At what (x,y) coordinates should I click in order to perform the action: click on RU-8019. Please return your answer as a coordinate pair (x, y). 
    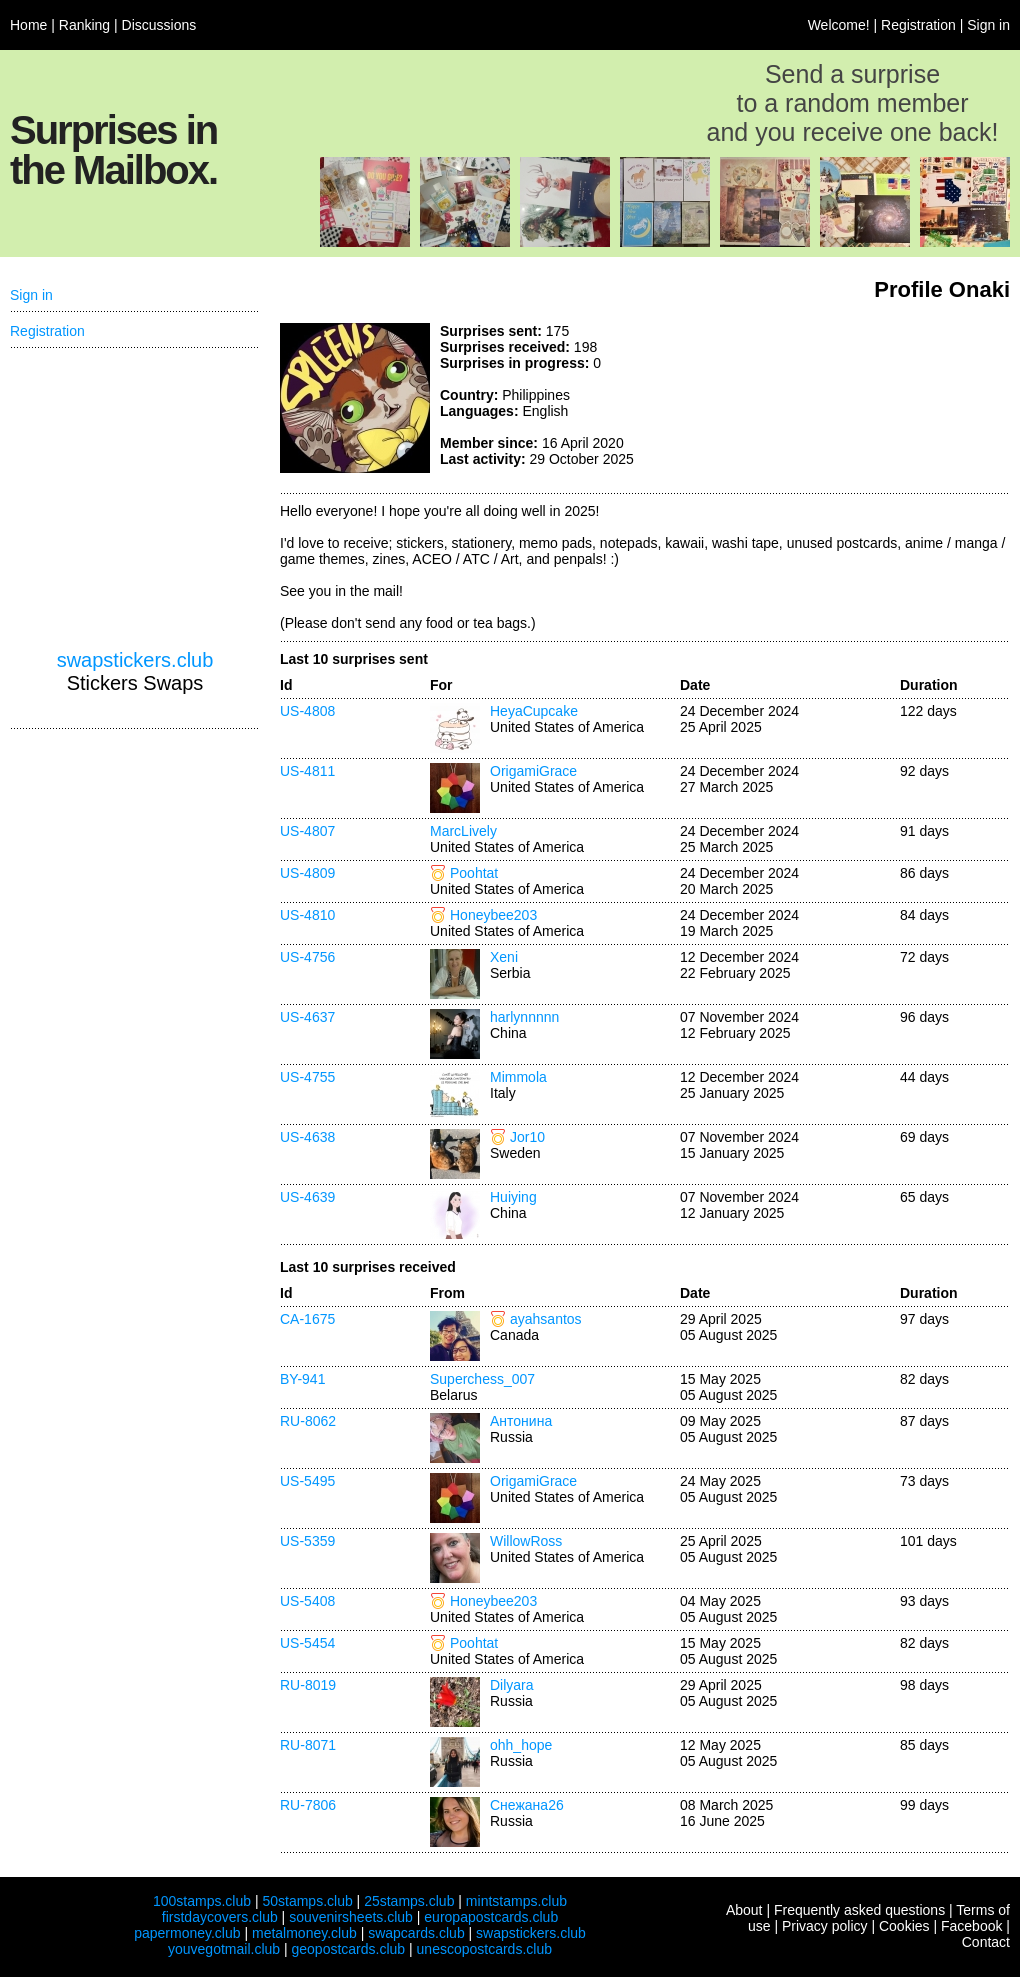
    Looking at the image, I should click on (308, 1685).